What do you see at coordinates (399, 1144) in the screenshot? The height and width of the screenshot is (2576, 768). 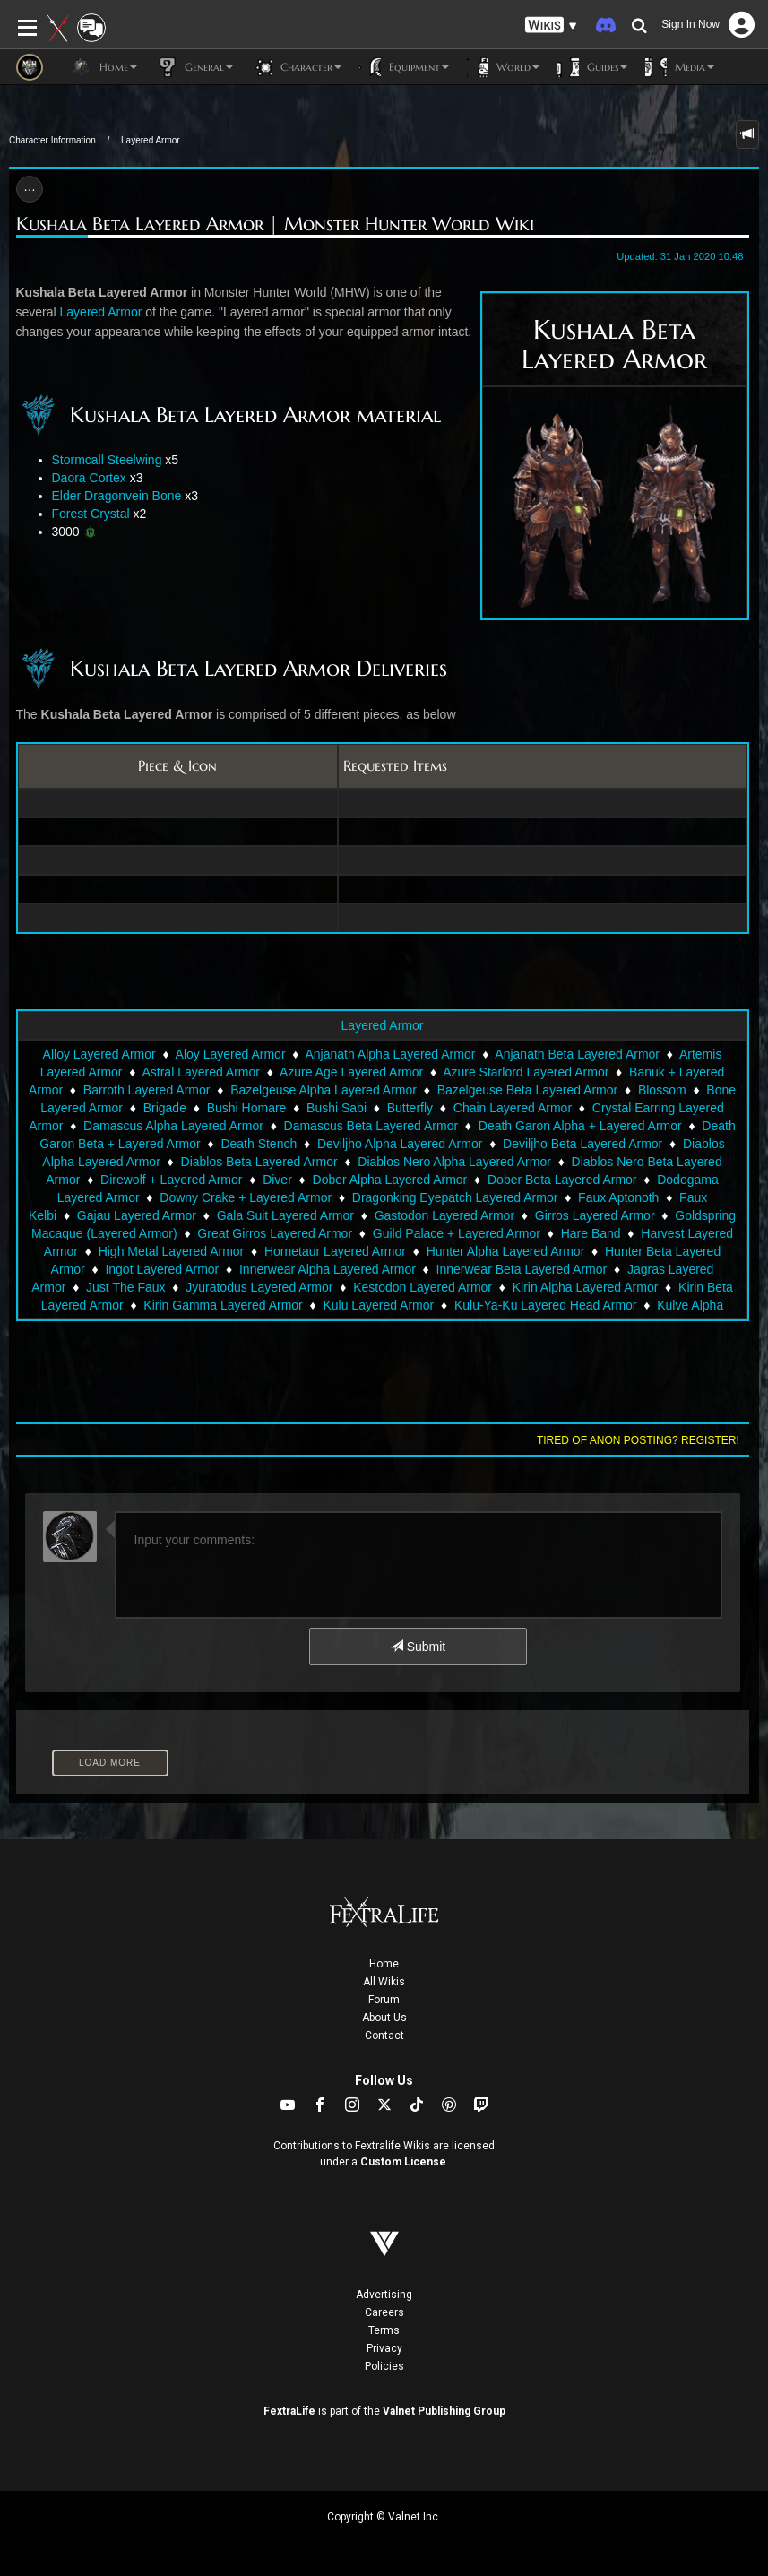 I see `Deviljho Alpha Layered Armor` at bounding box center [399, 1144].